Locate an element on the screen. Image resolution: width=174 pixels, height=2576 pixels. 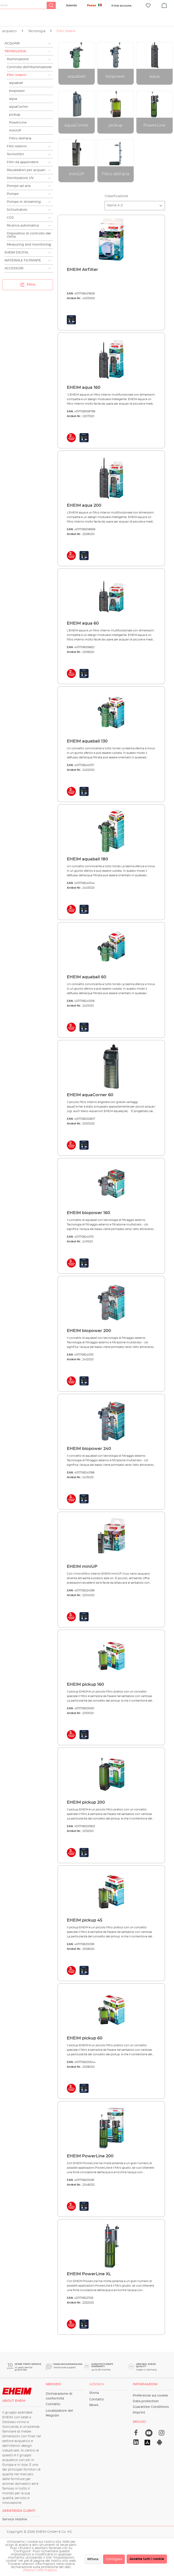
EHEIM biopower 160 is located at coordinates (88, 1219).